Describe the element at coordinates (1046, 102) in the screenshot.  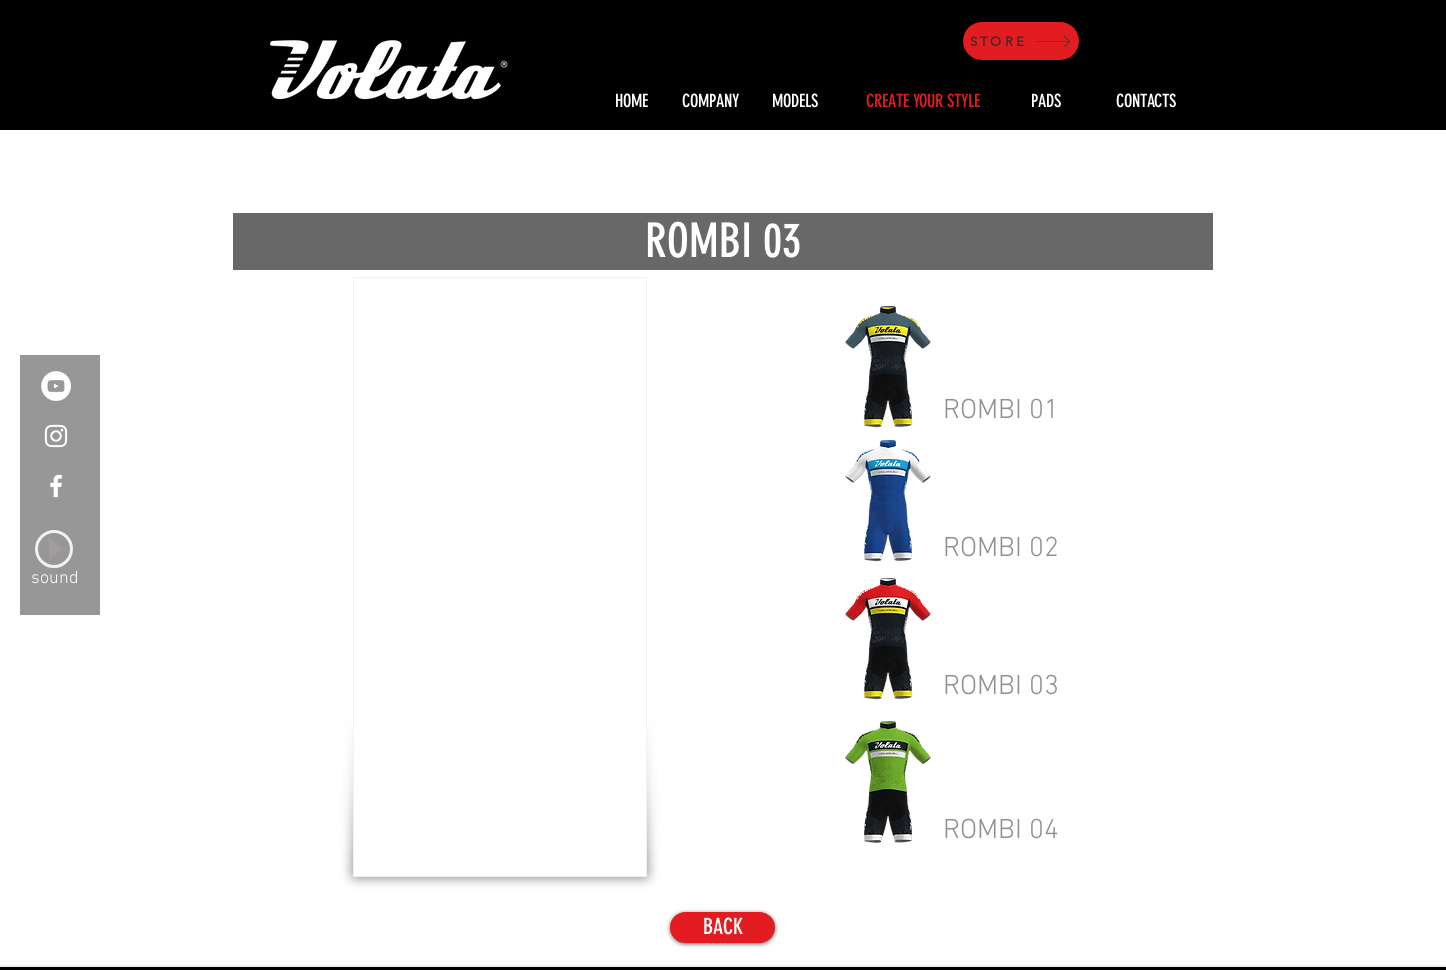
I see `[PADS]` at that location.